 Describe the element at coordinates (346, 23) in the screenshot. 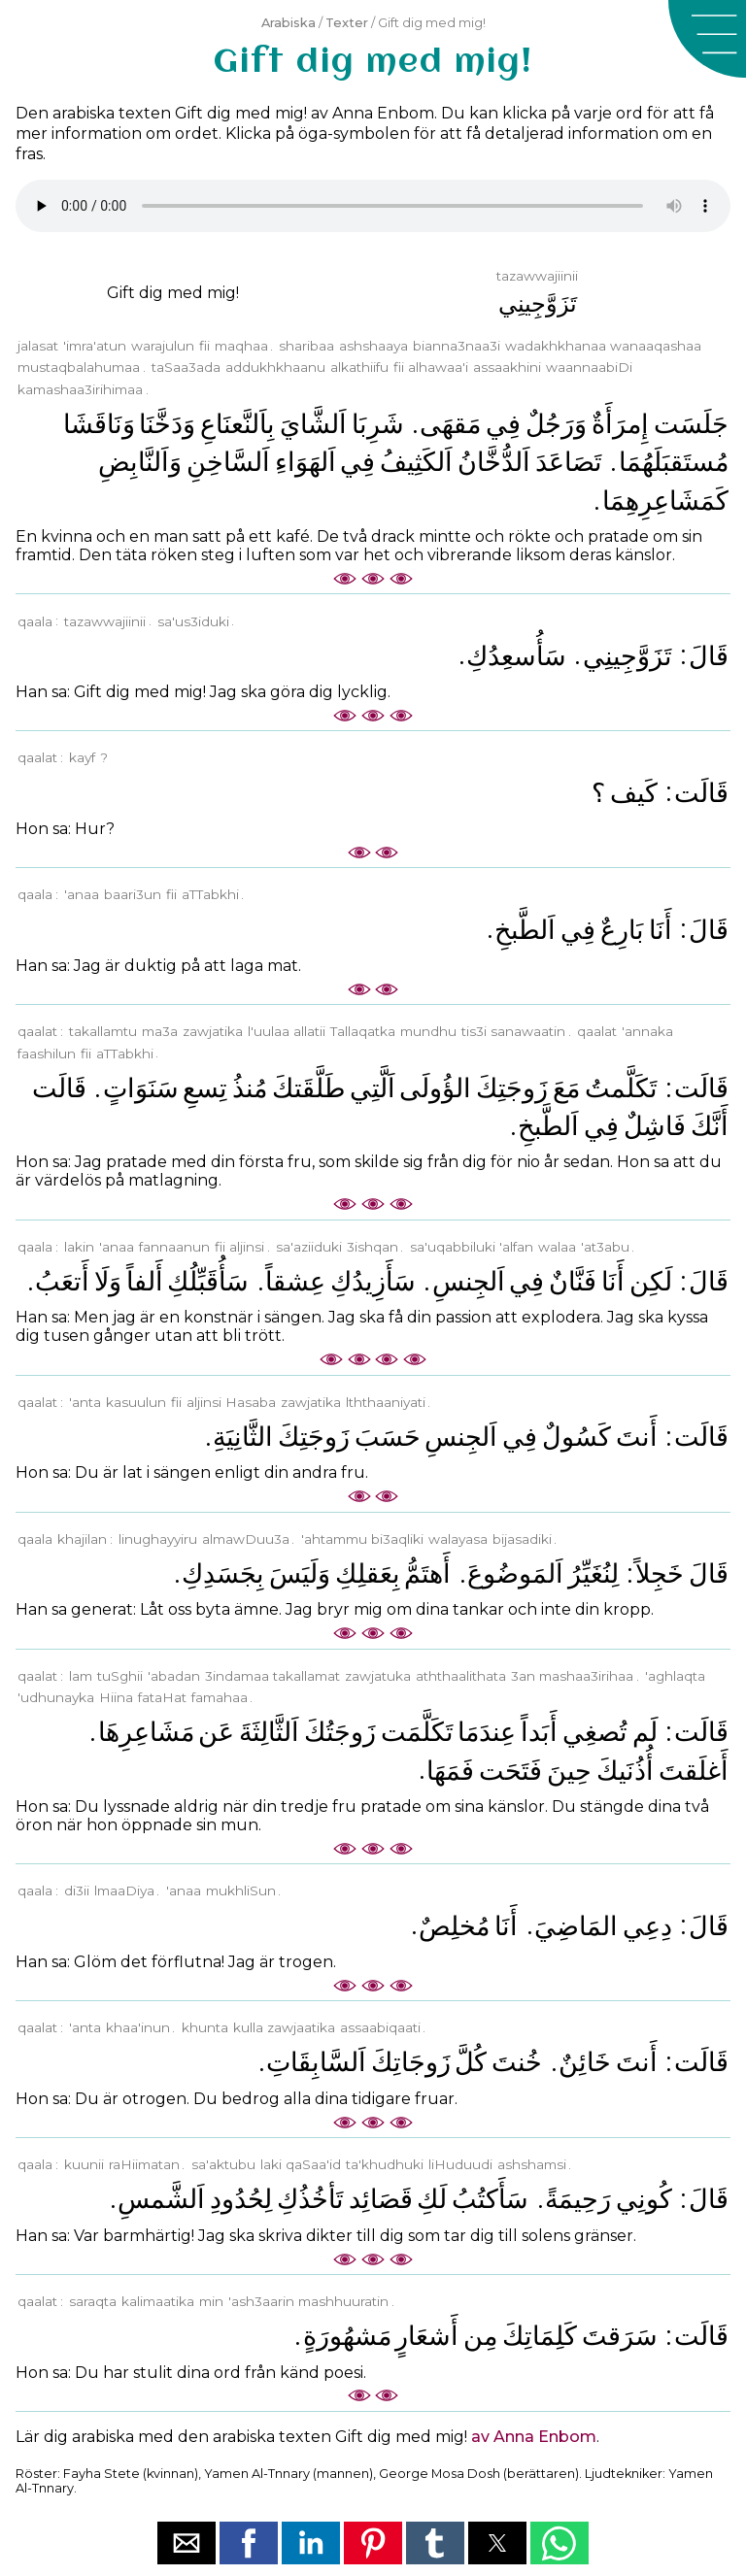

I see `Texter` at that location.